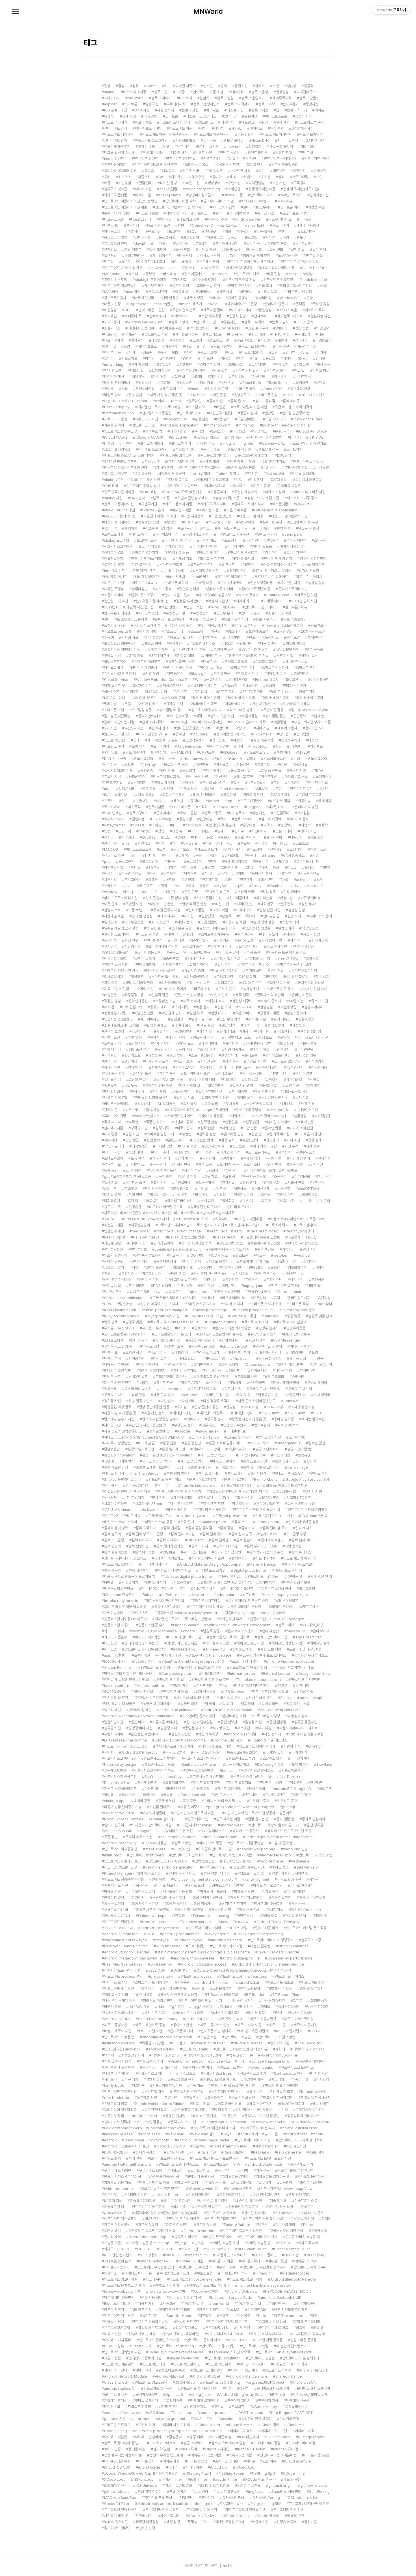  I want to click on 홍콩 얼리체크인, so click(173, 1449).